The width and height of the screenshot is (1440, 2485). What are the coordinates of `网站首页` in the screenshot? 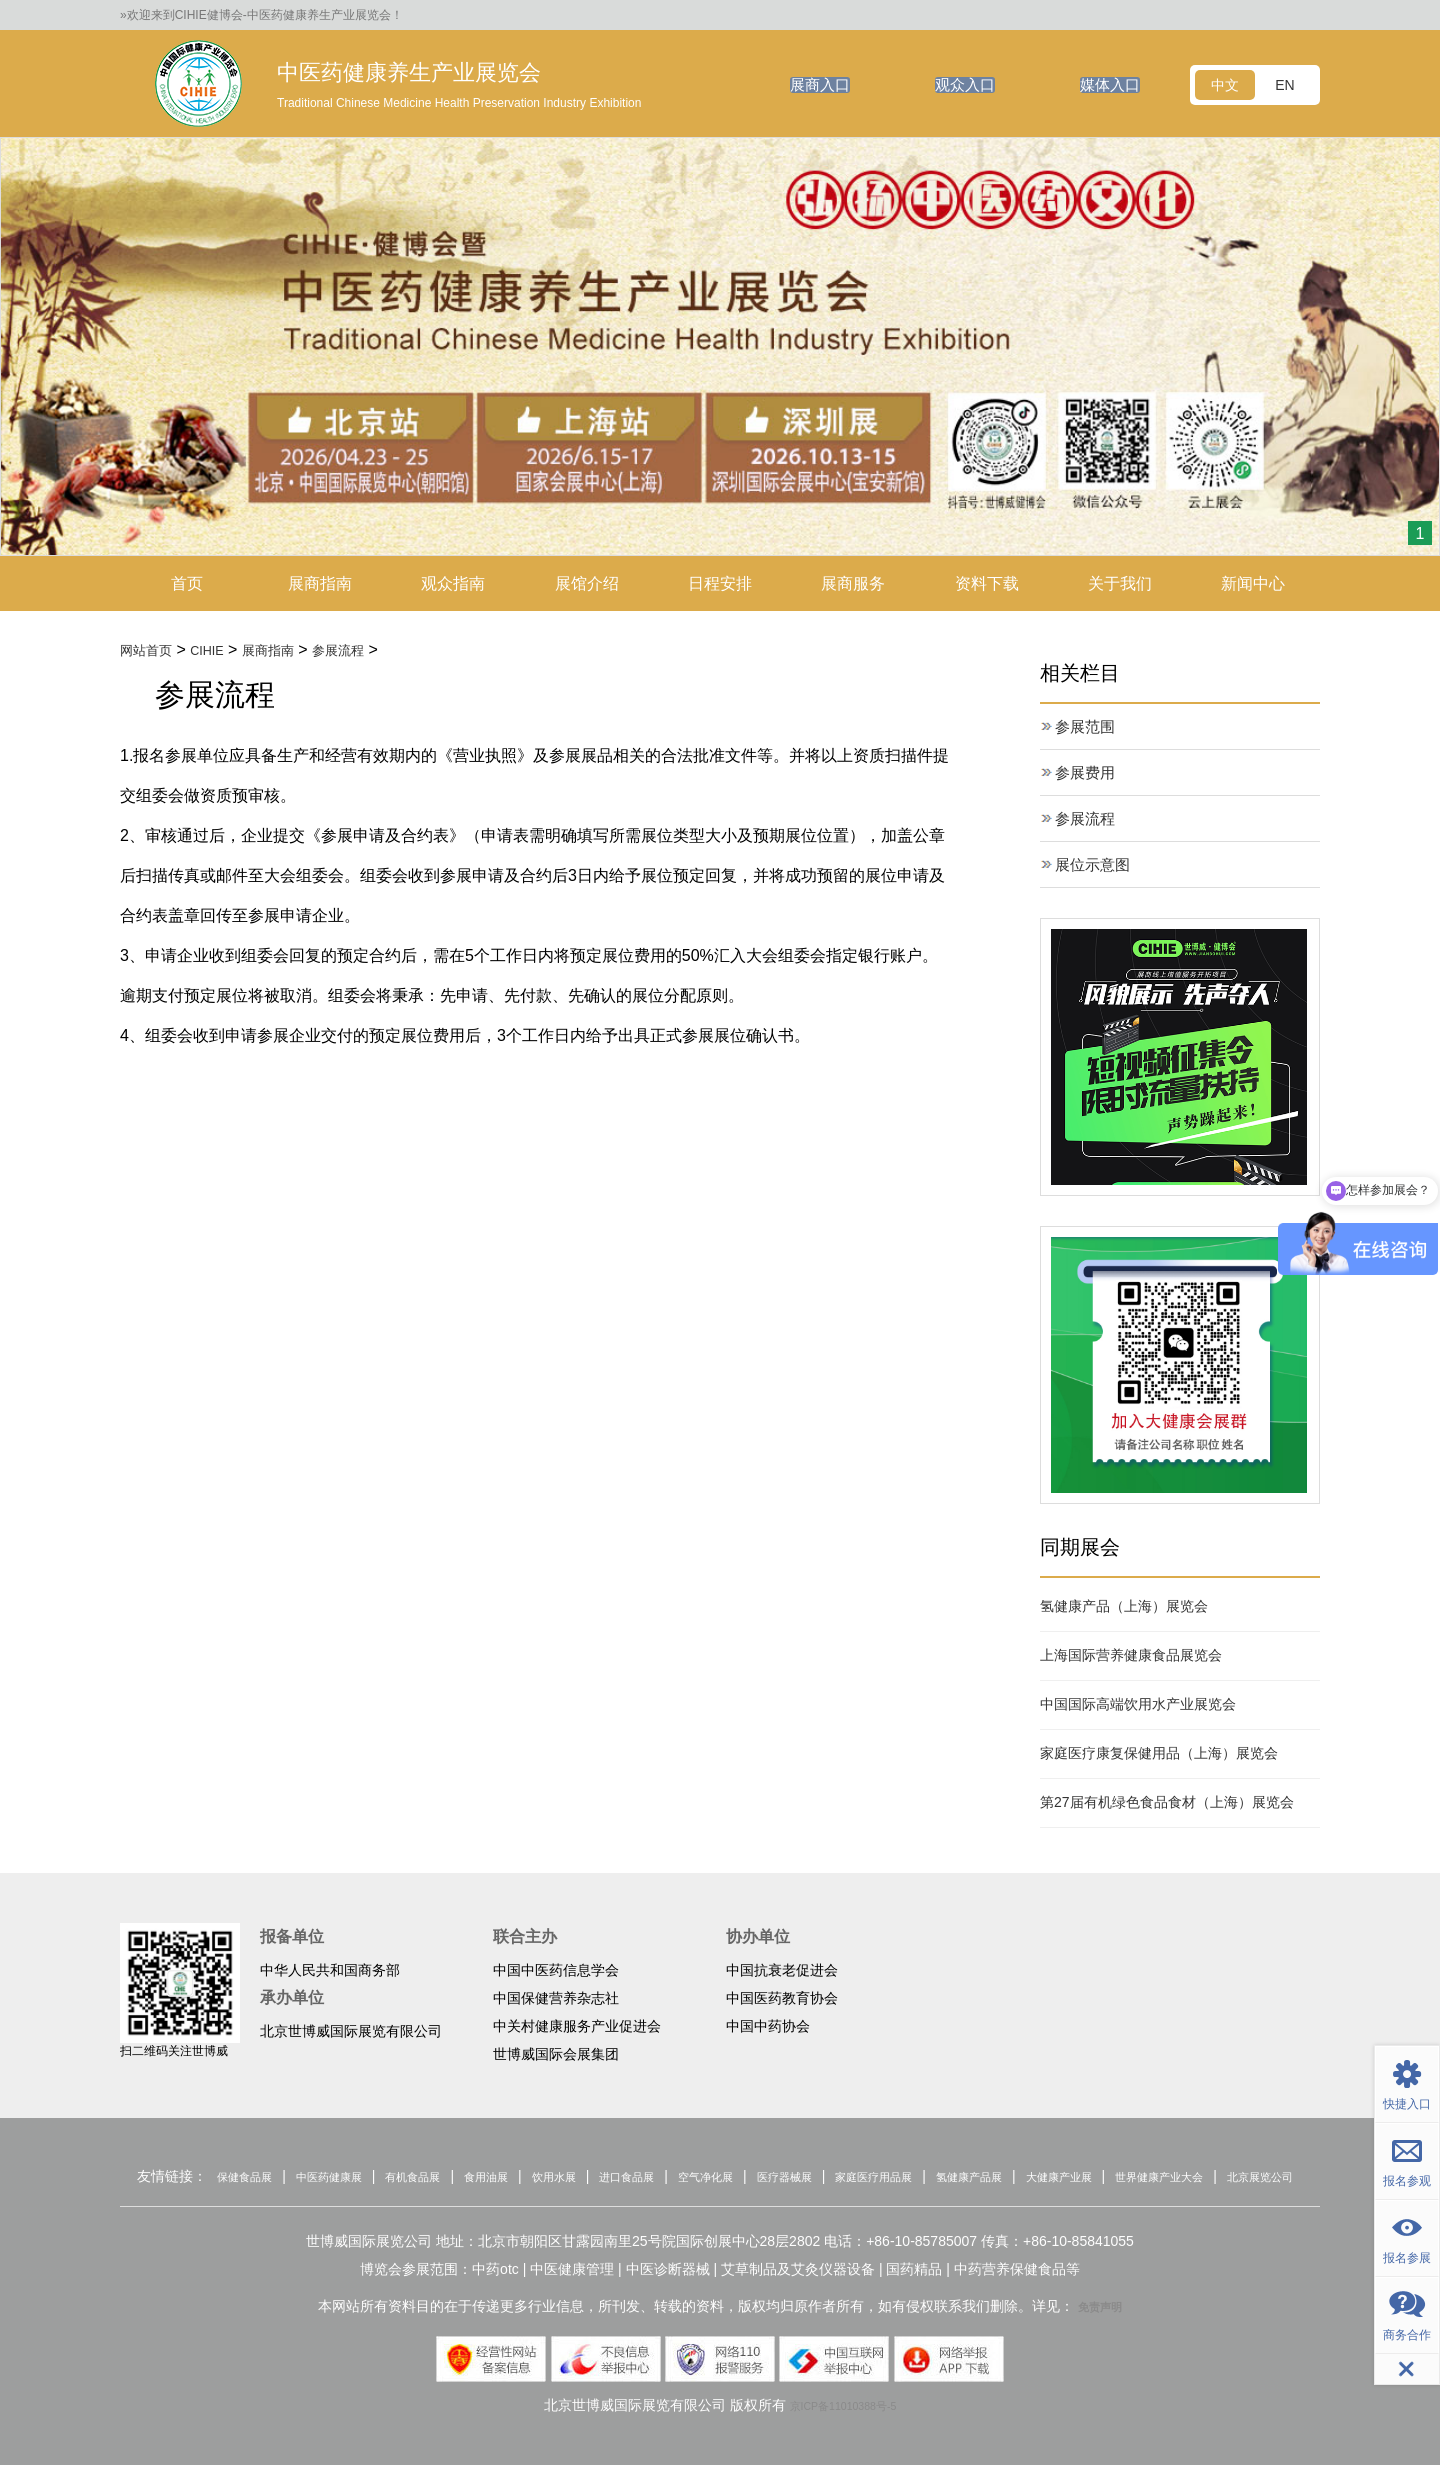 It's located at (152, 650).